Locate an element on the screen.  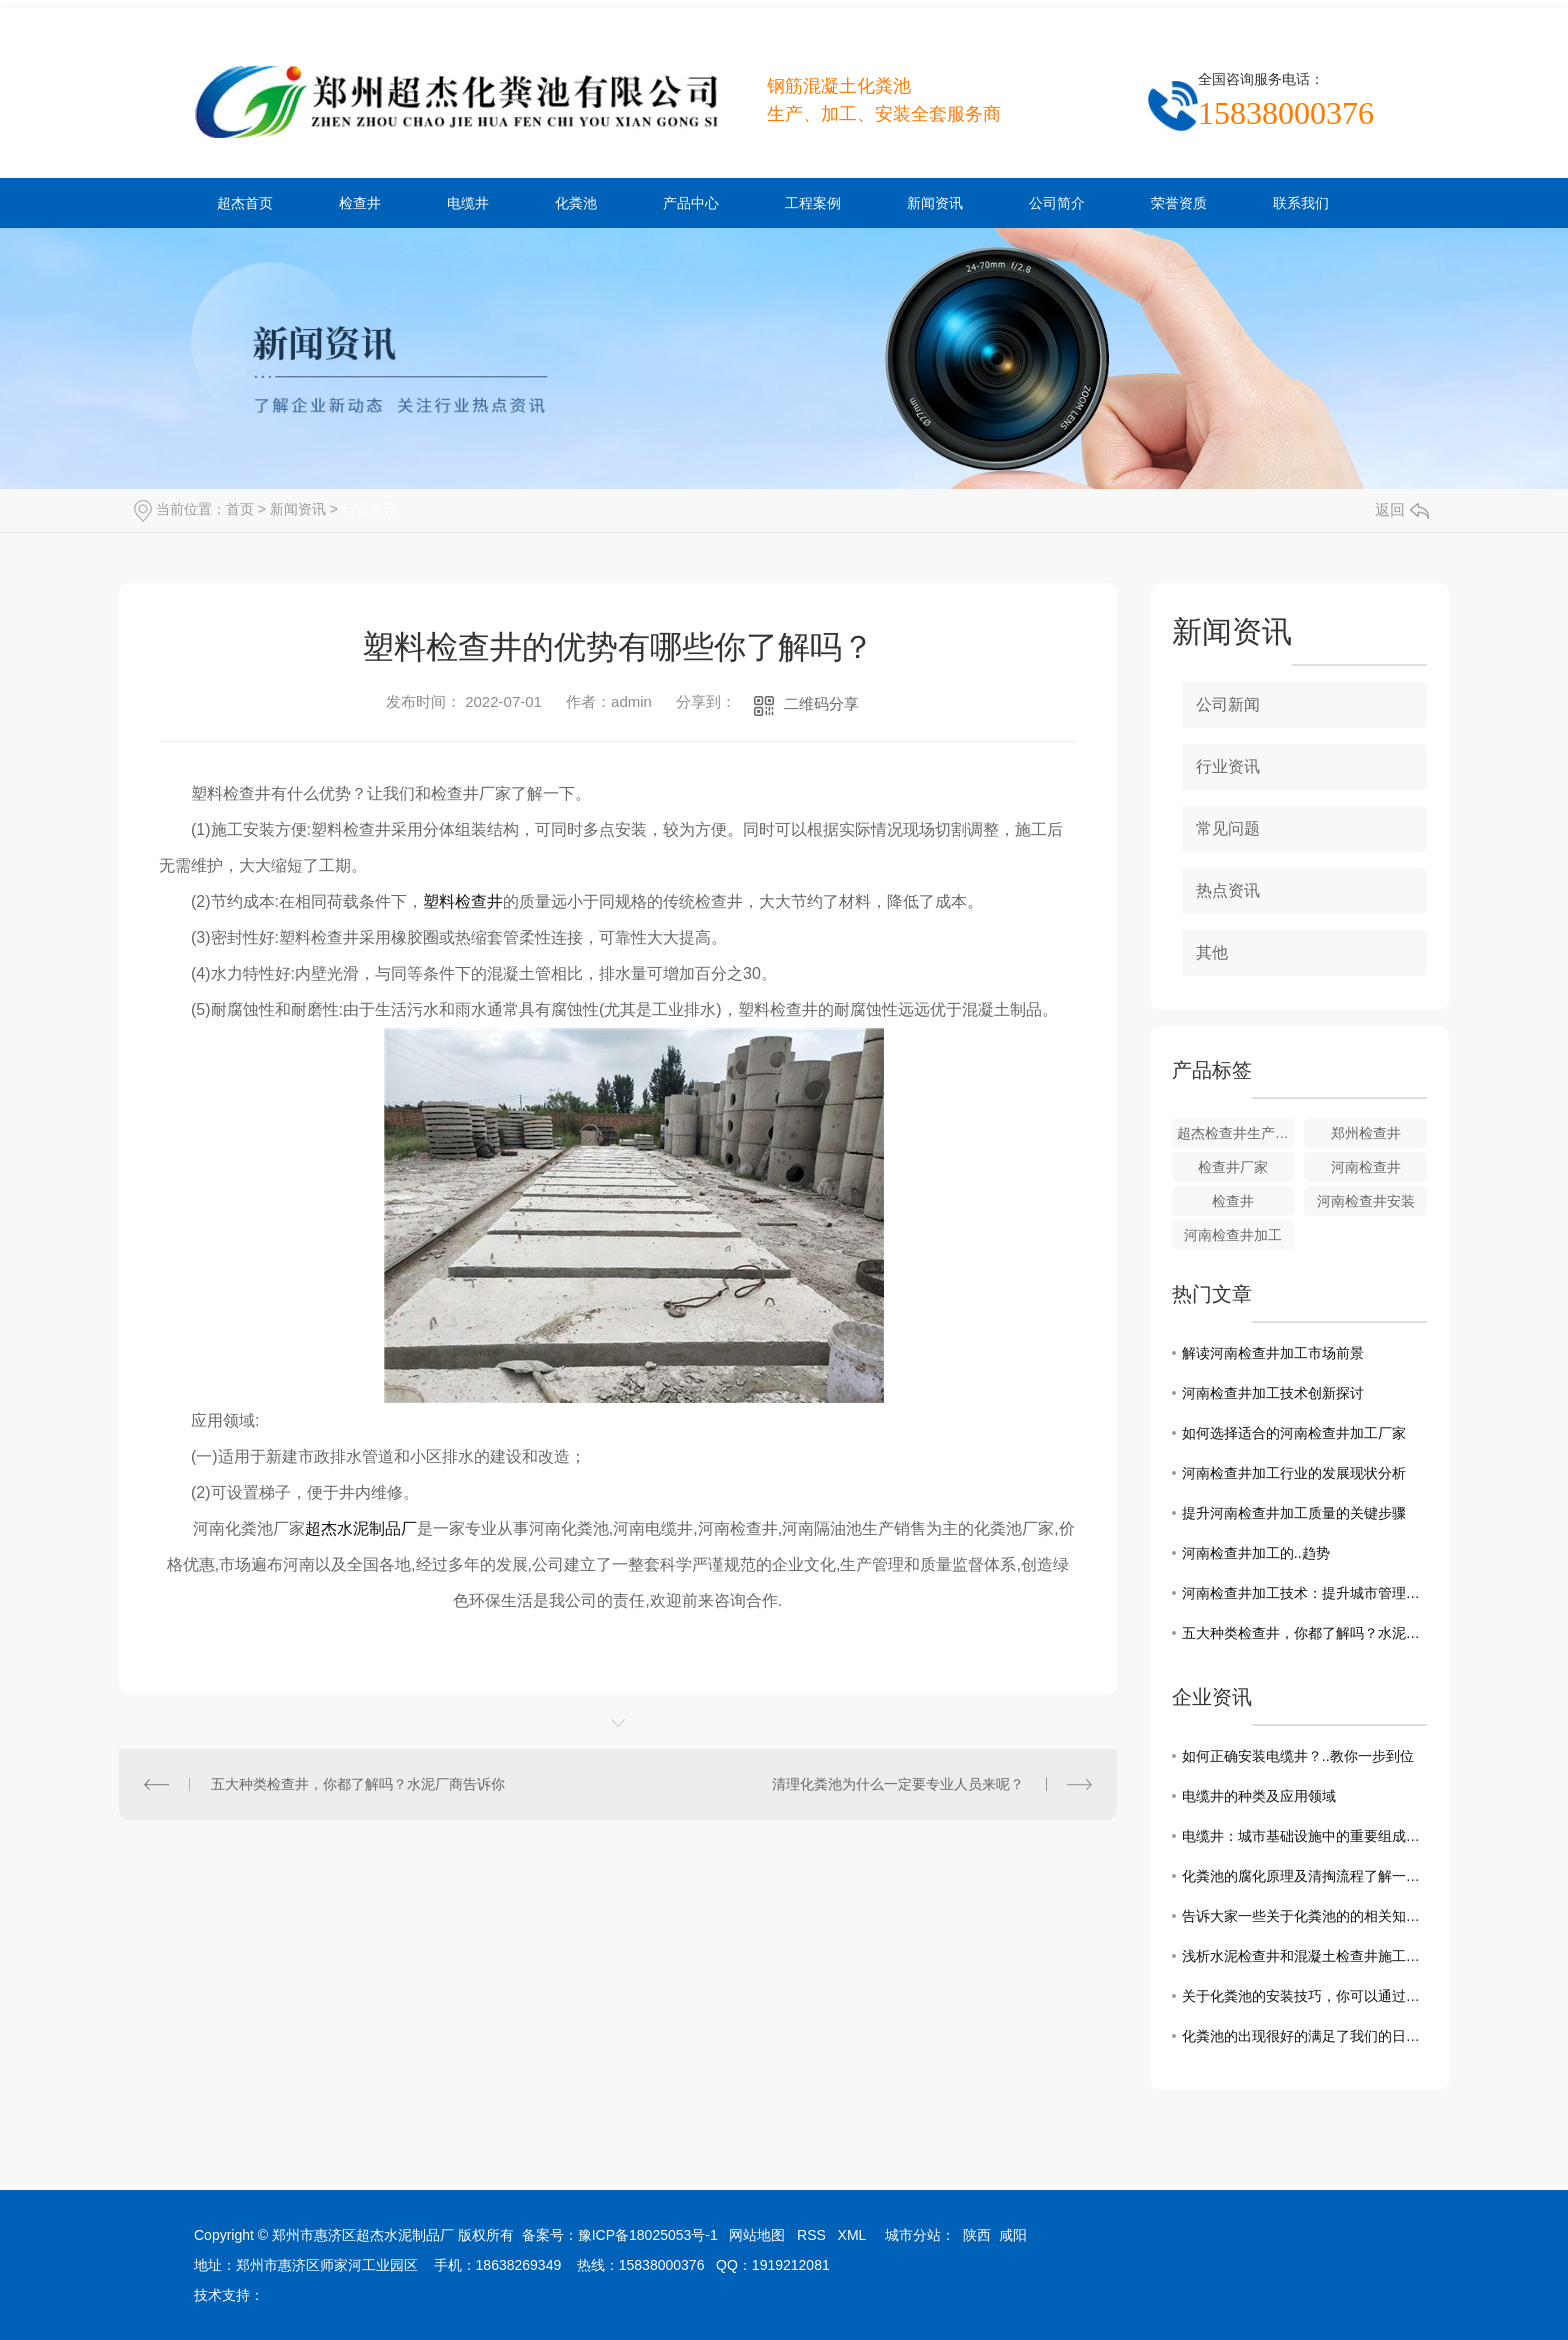
清理化粪池为什么一定要专业人员来呢？ is located at coordinates (898, 1784).